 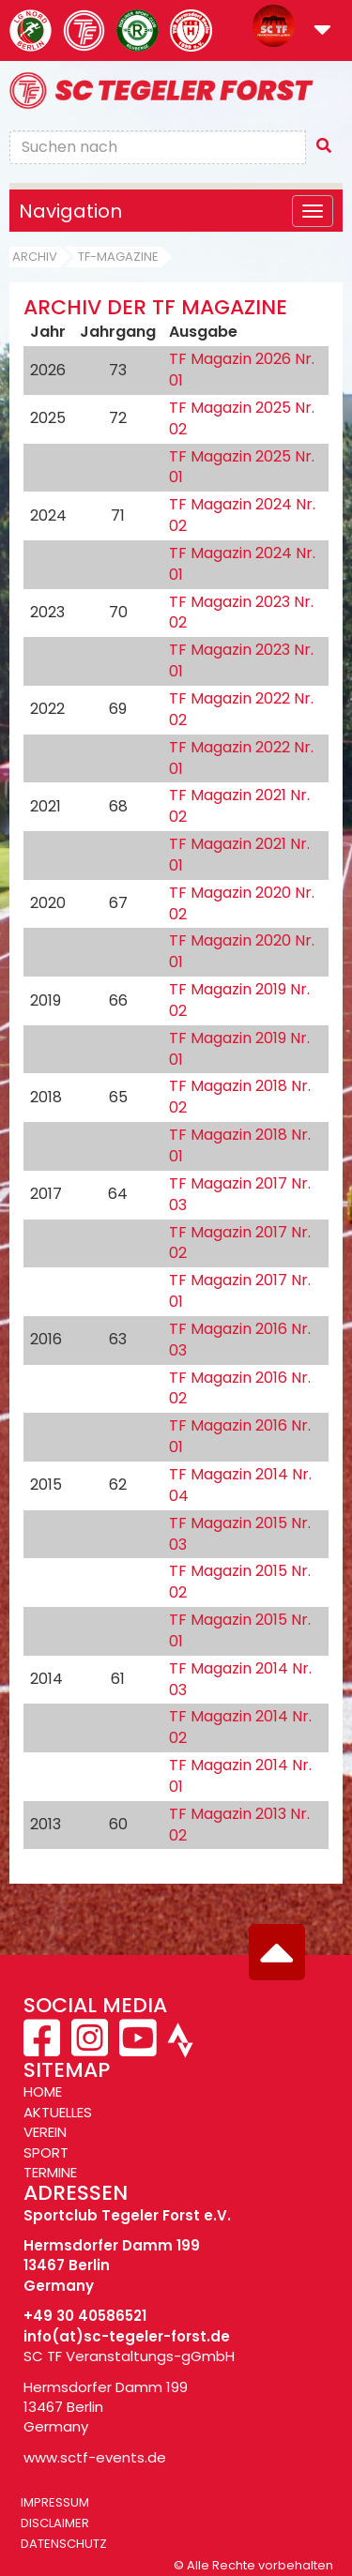 What do you see at coordinates (240, 1630) in the screenshot?
I see `TF Magazin 2015 Nr. 01` at bounding box center [240, 1630].